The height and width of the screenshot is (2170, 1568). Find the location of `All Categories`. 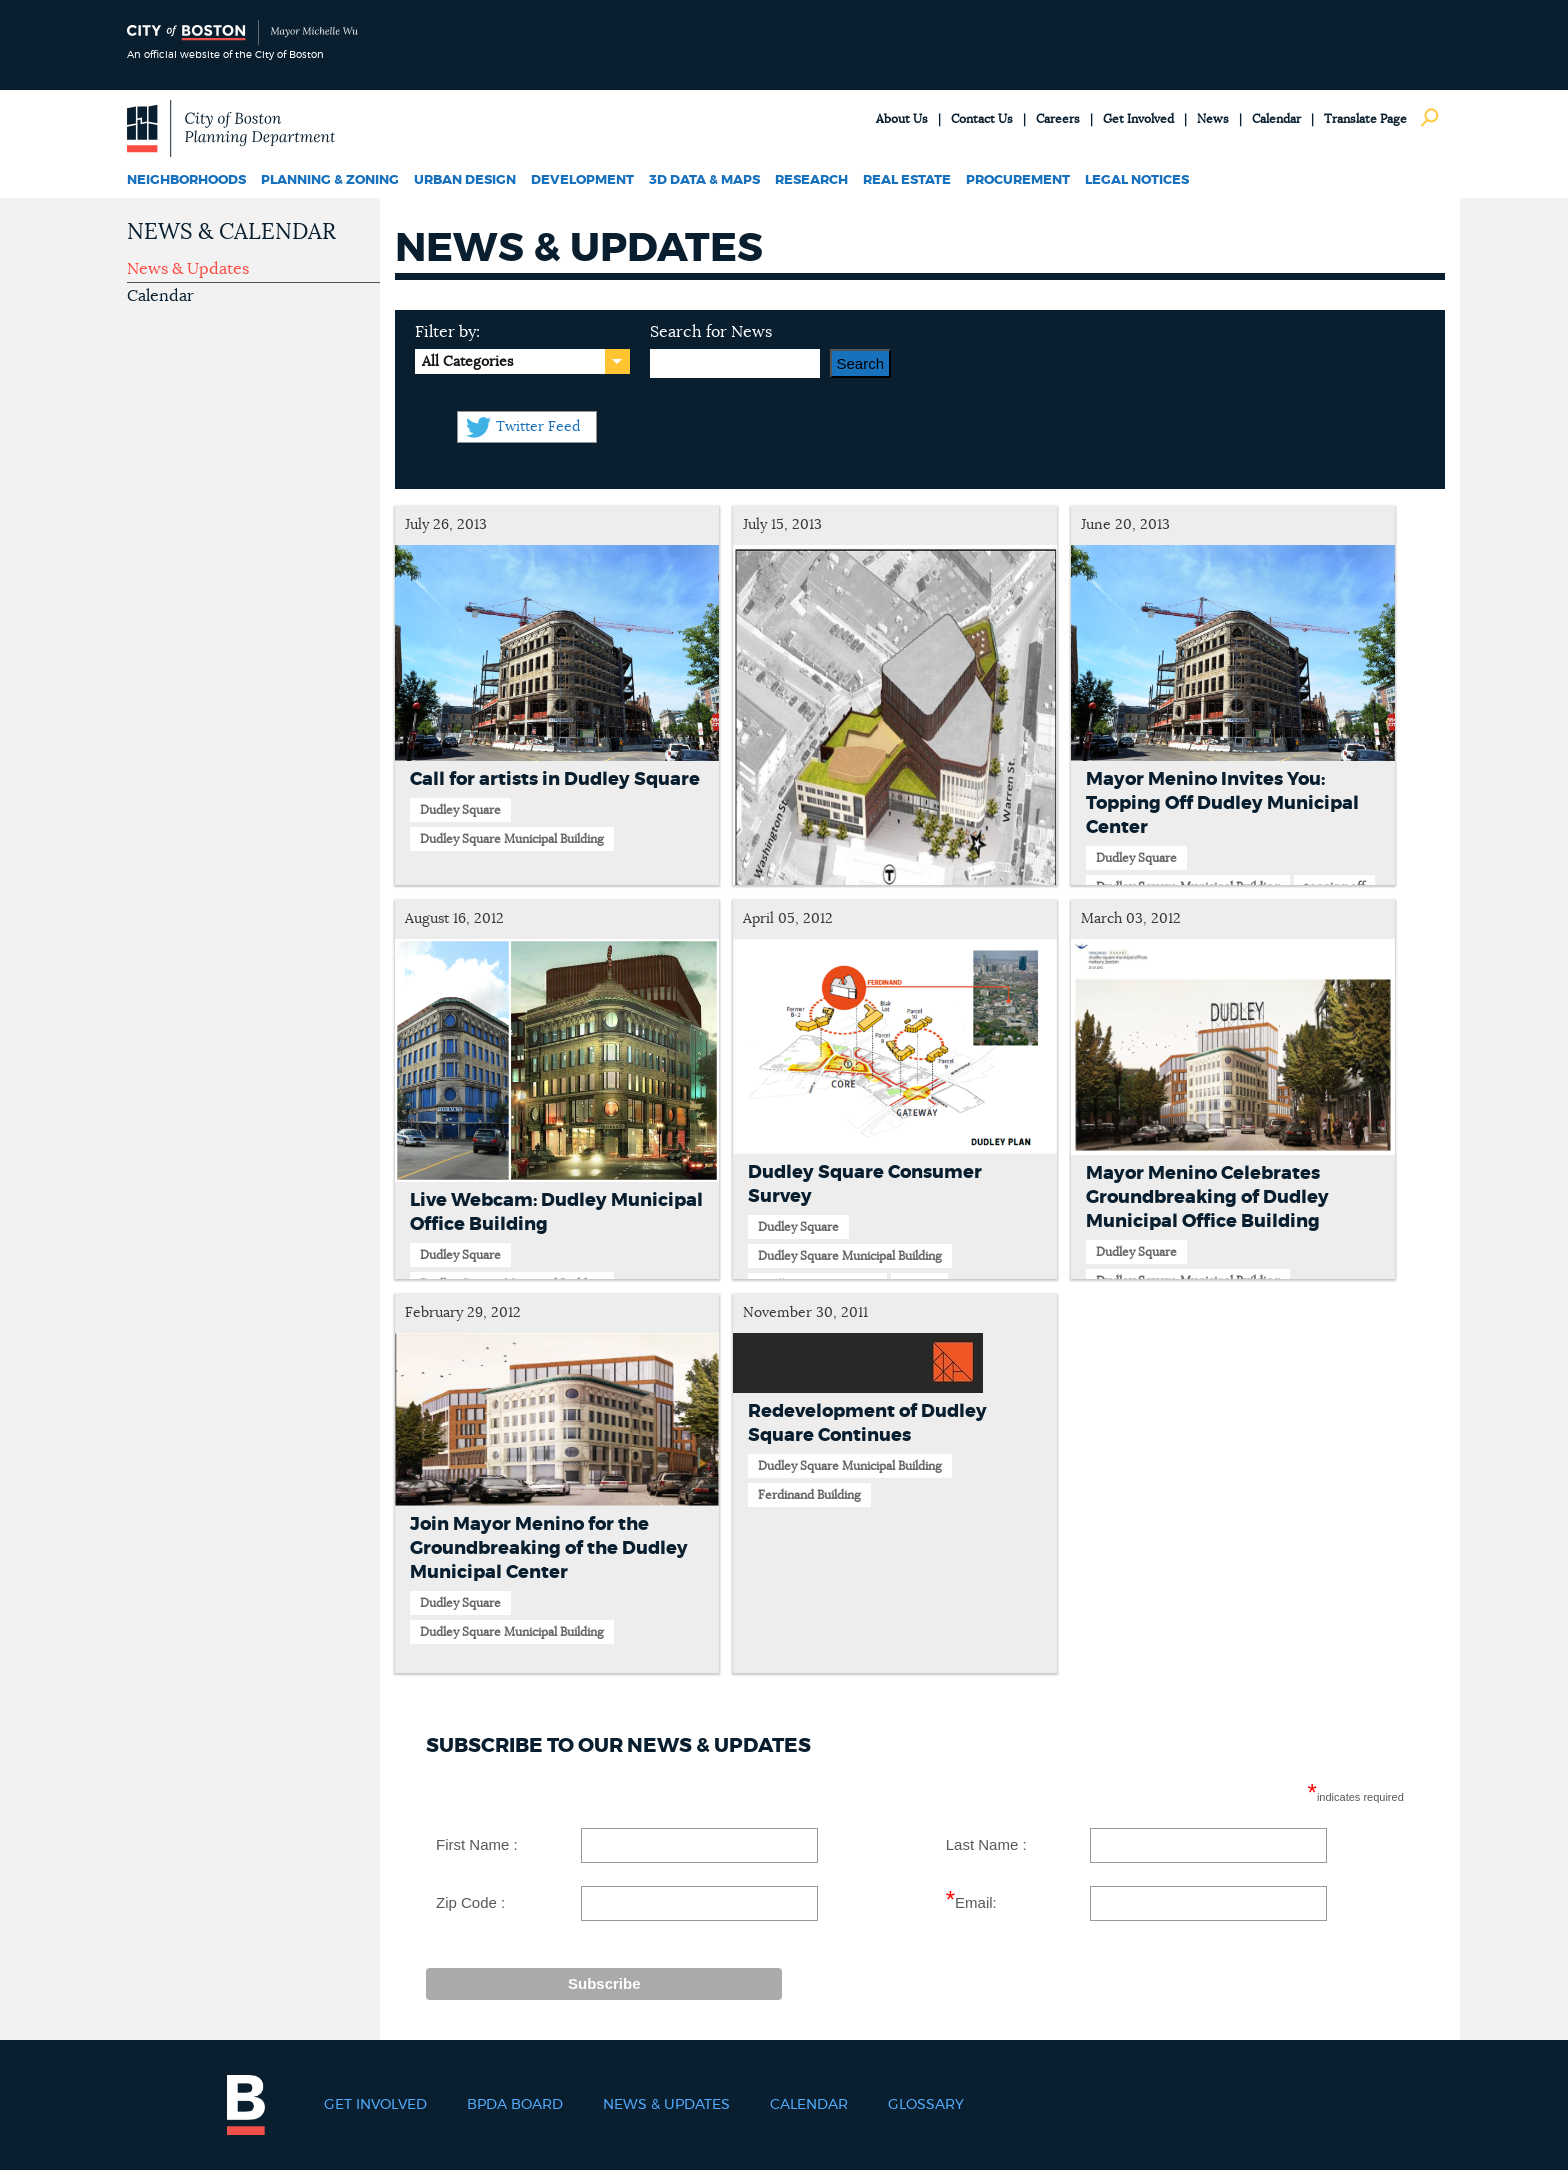

All Categories is located at coordinates (467, 362).